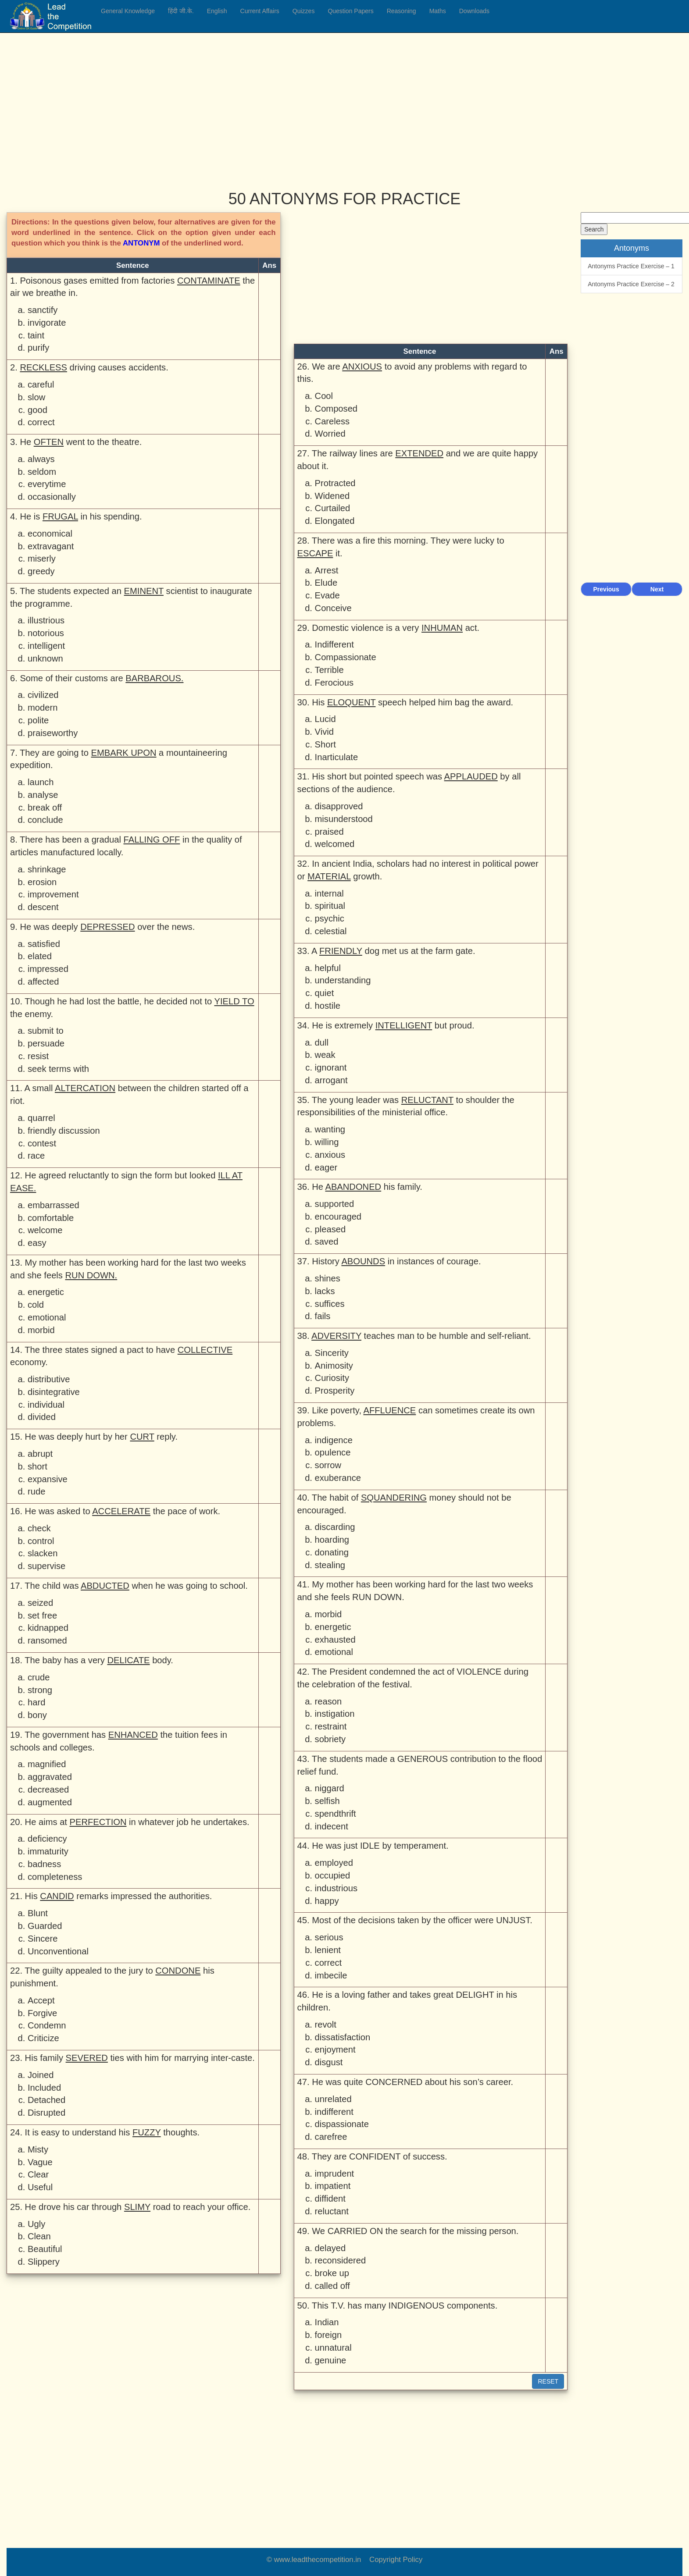 The image size is (689, 2576). Describe the element at coordinates (330, 1155) in the screenshot. I see `anxious` at that location.